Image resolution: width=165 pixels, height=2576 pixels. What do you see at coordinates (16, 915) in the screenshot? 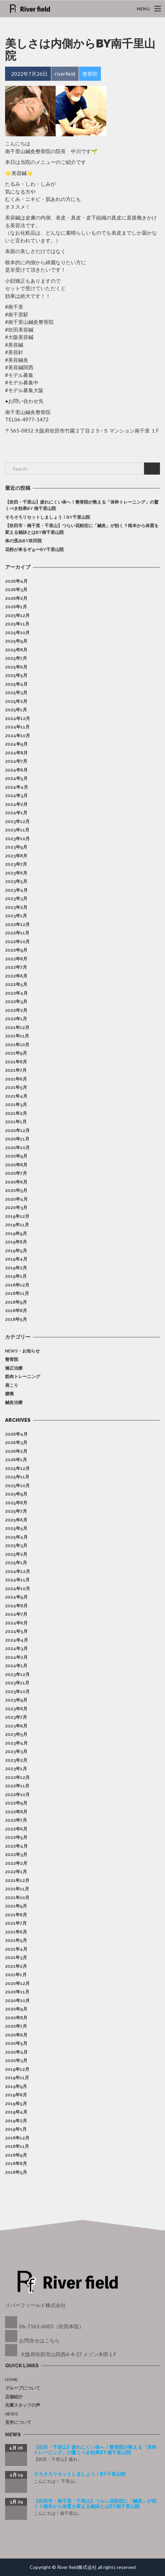
I see `2023年1月` at bounding box center [16, 915].